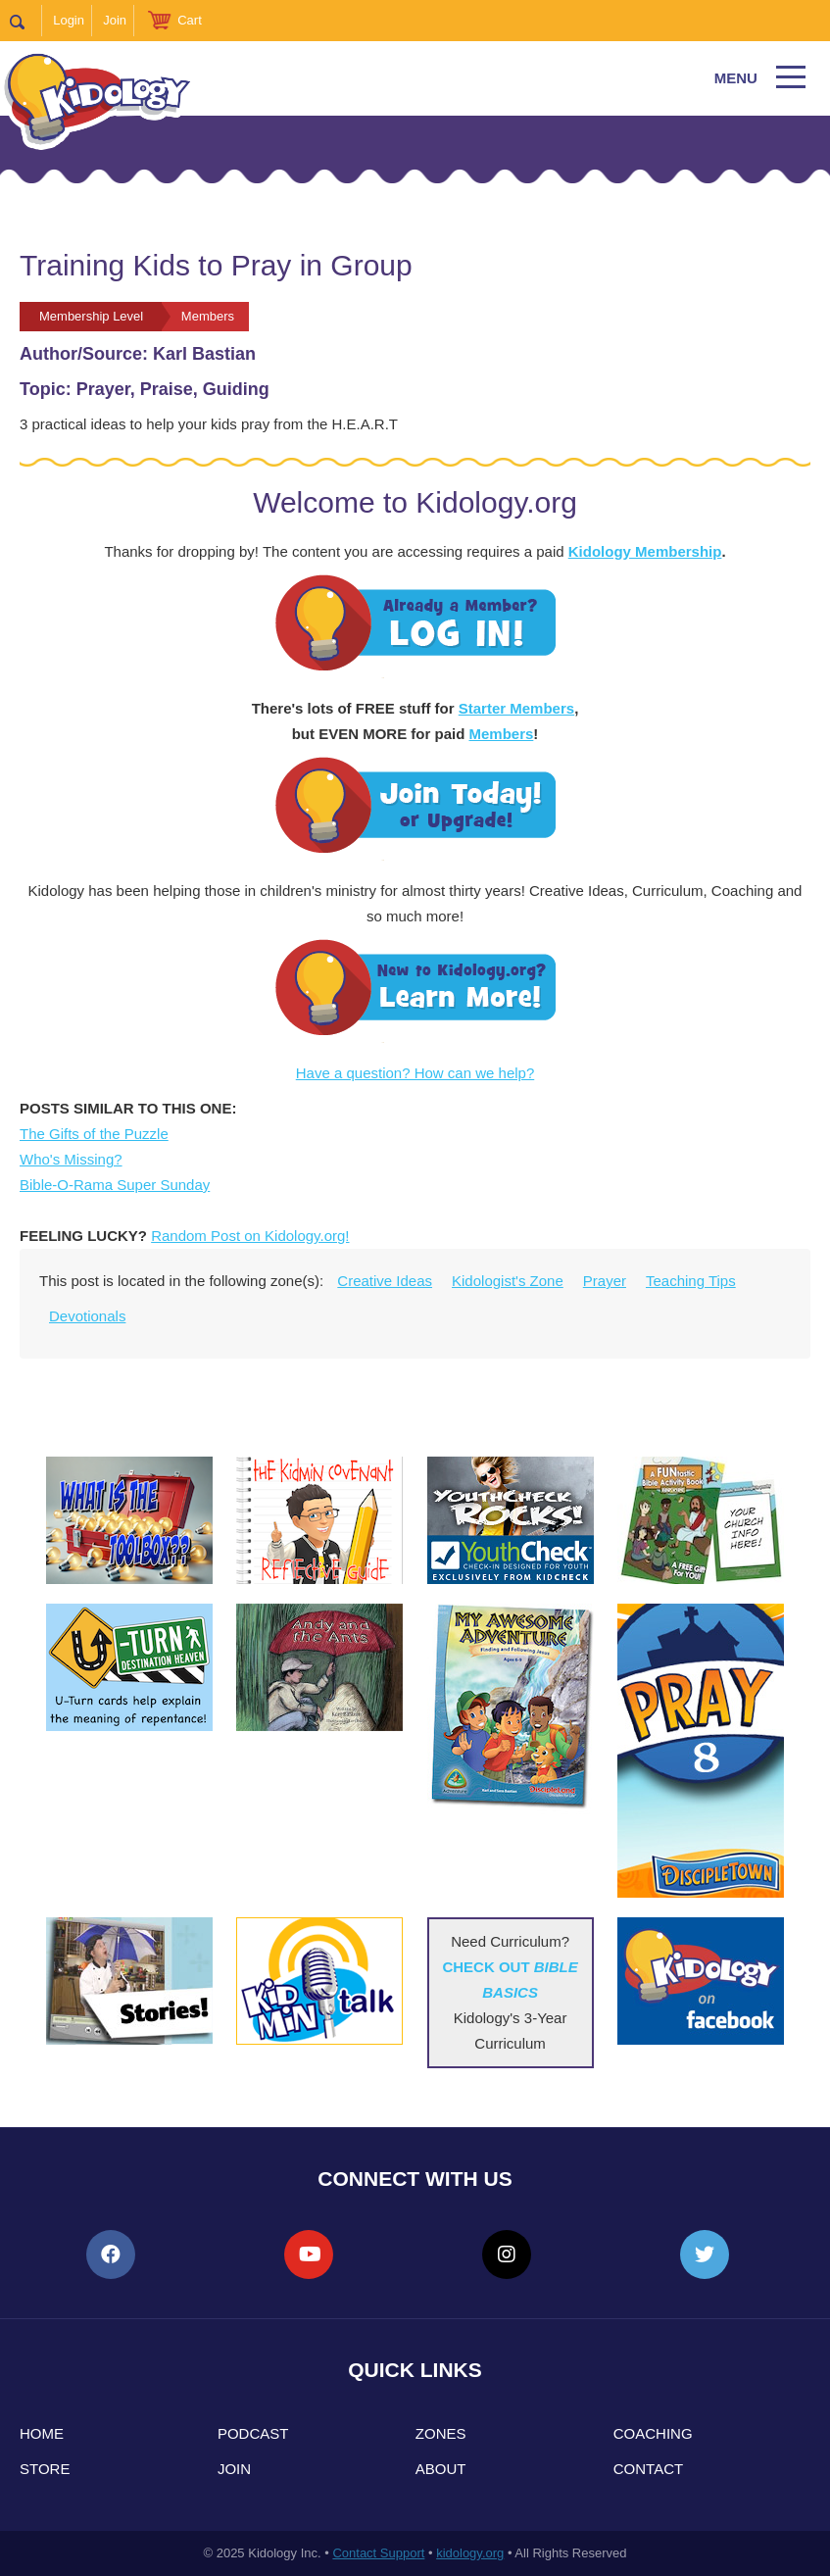 This screenshot has height=2576, width=830. Describe the element at coordinates (384, 1280) in the screenshot. I see `Creative Ideas` at that location.